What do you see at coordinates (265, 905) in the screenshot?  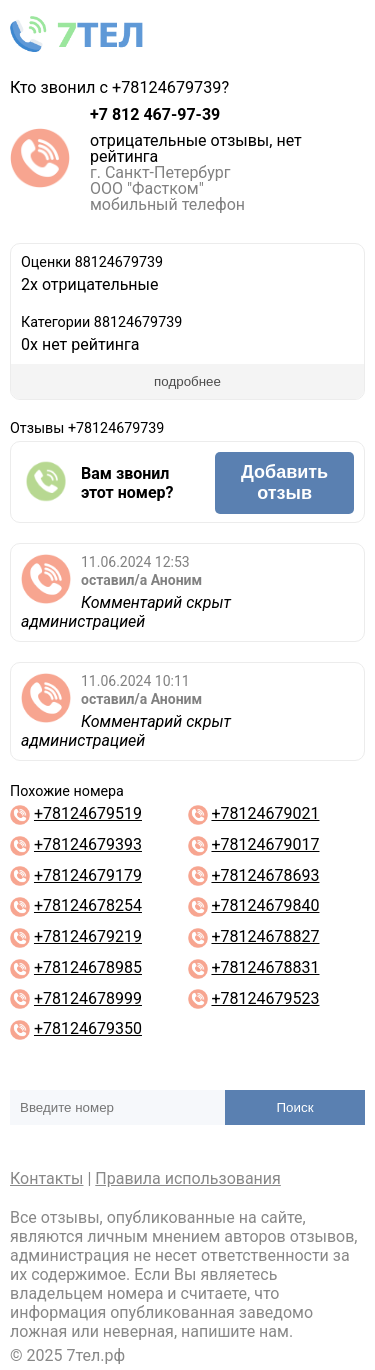 I see `+78124679840` at bounding box center [265, 905].